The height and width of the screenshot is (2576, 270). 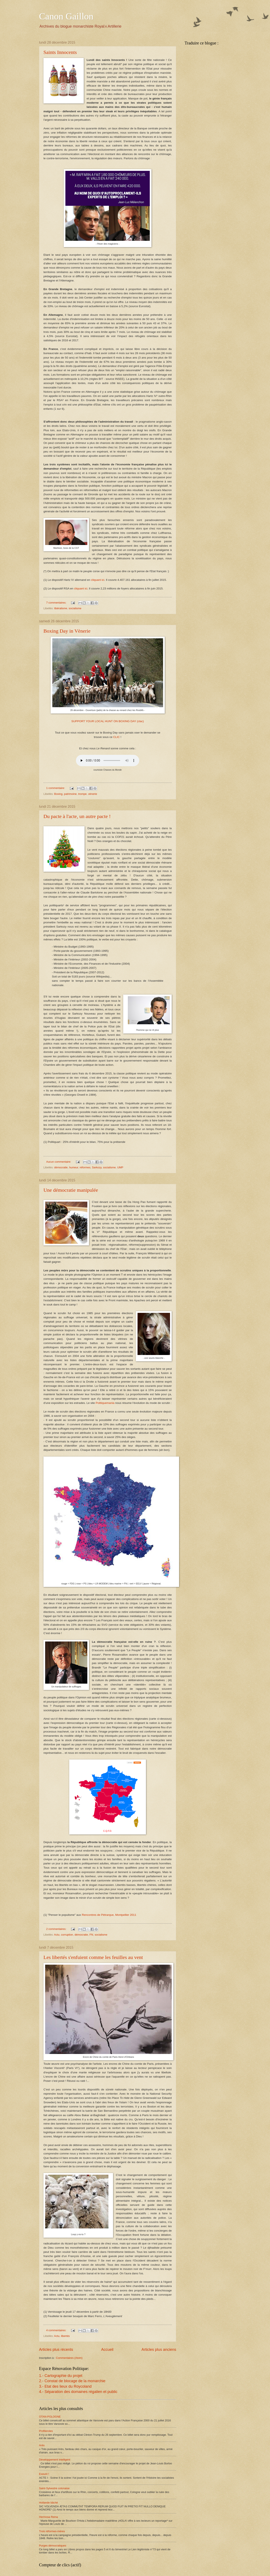 What do you see at coordinates (70, 793) in the screenshot?
I see `patrimoine` at bounding box center [70, 793].